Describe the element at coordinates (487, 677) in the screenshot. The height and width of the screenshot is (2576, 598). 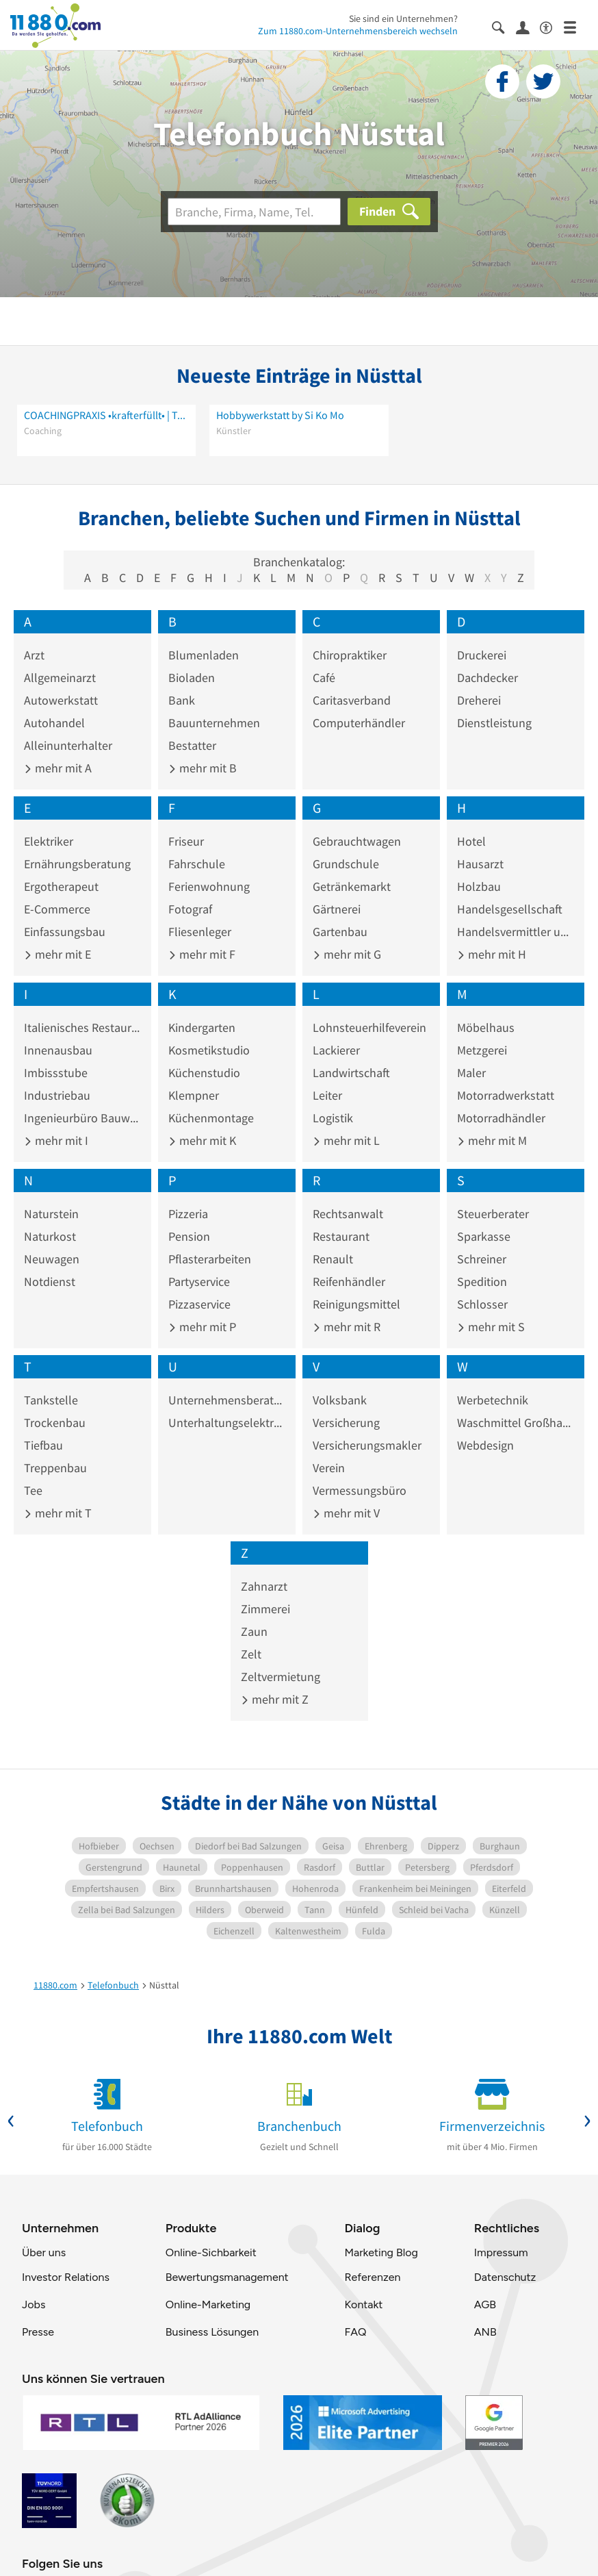
I see `Dachdecker` at that location.